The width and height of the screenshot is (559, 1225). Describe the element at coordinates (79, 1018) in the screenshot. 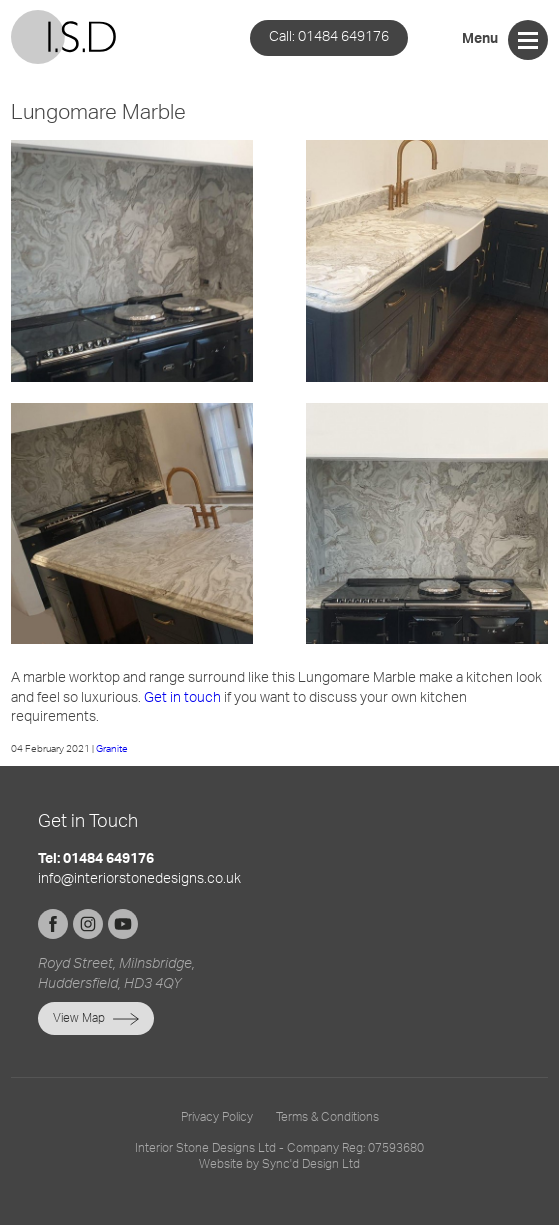

I see `View Map` at that location.